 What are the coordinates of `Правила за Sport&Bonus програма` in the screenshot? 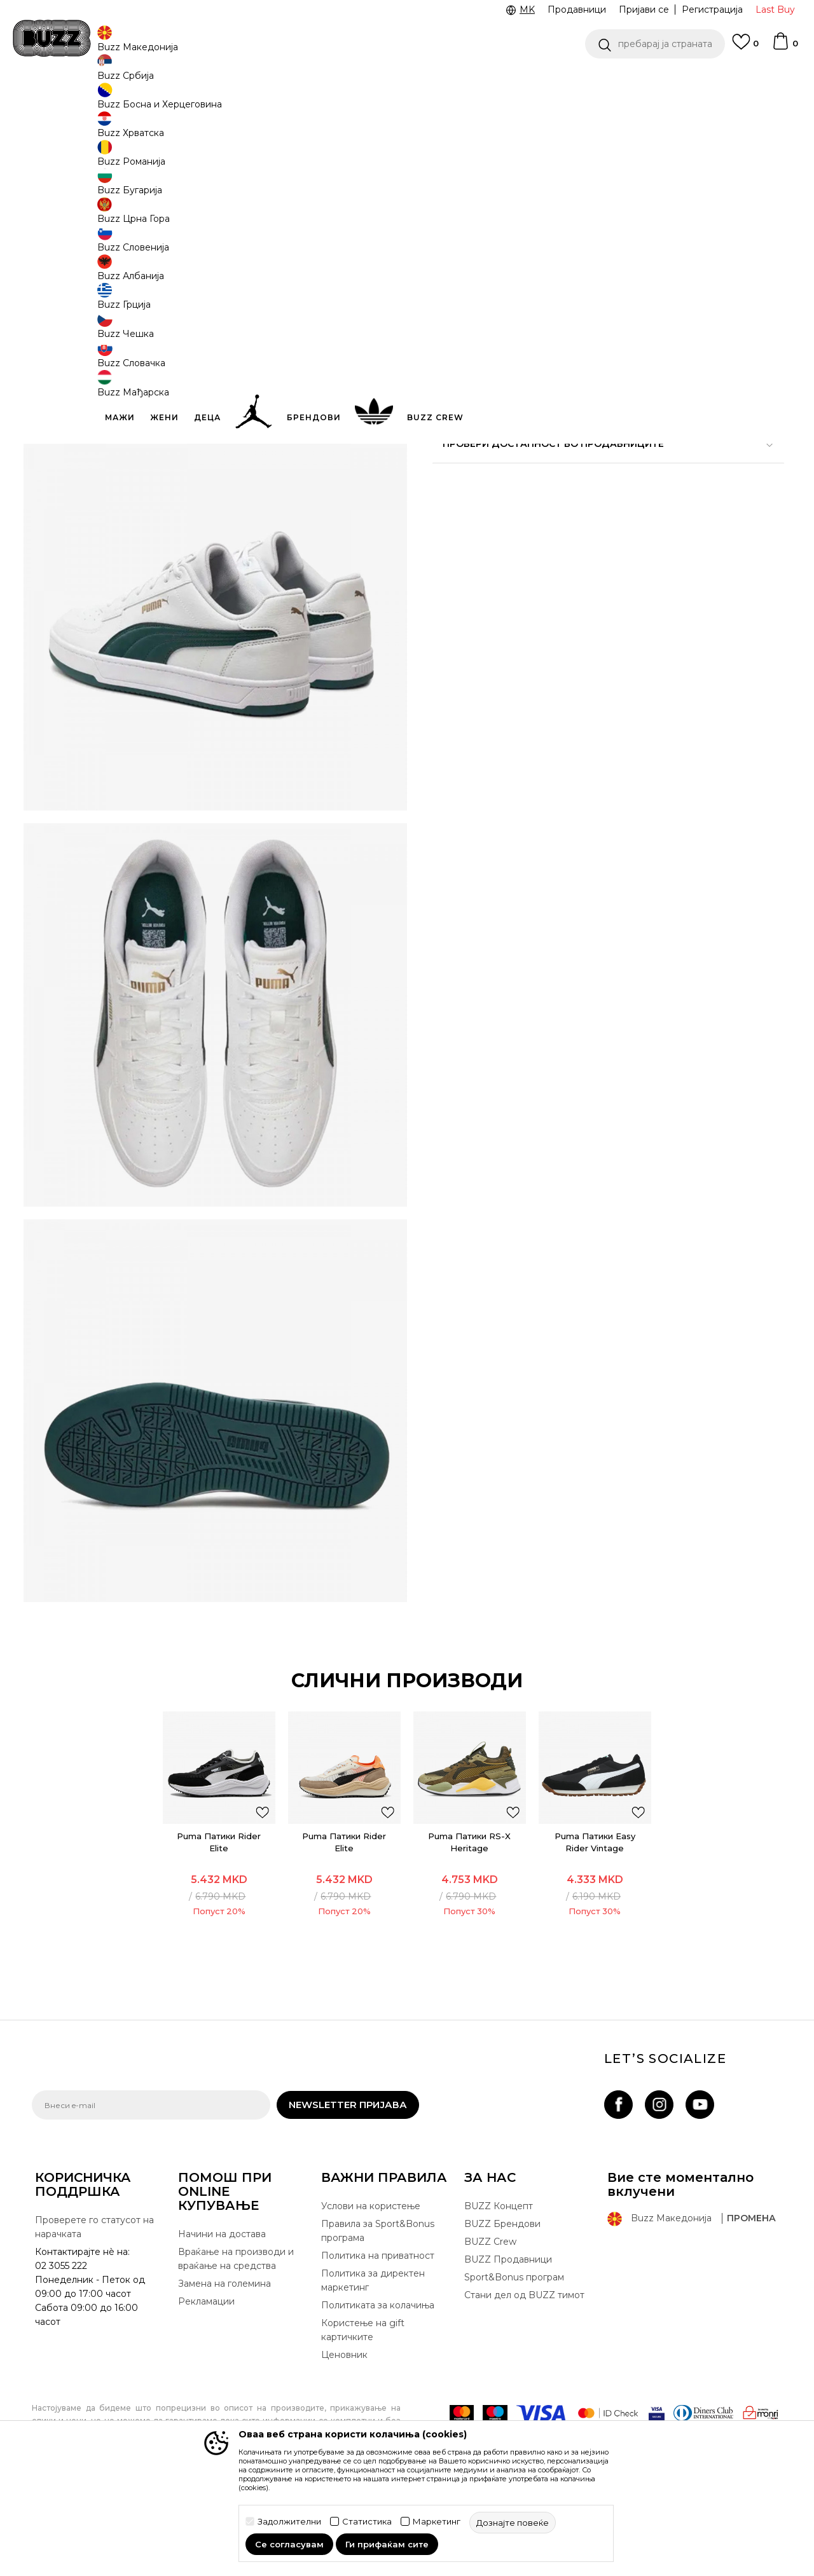 It's located at (377, 2311).